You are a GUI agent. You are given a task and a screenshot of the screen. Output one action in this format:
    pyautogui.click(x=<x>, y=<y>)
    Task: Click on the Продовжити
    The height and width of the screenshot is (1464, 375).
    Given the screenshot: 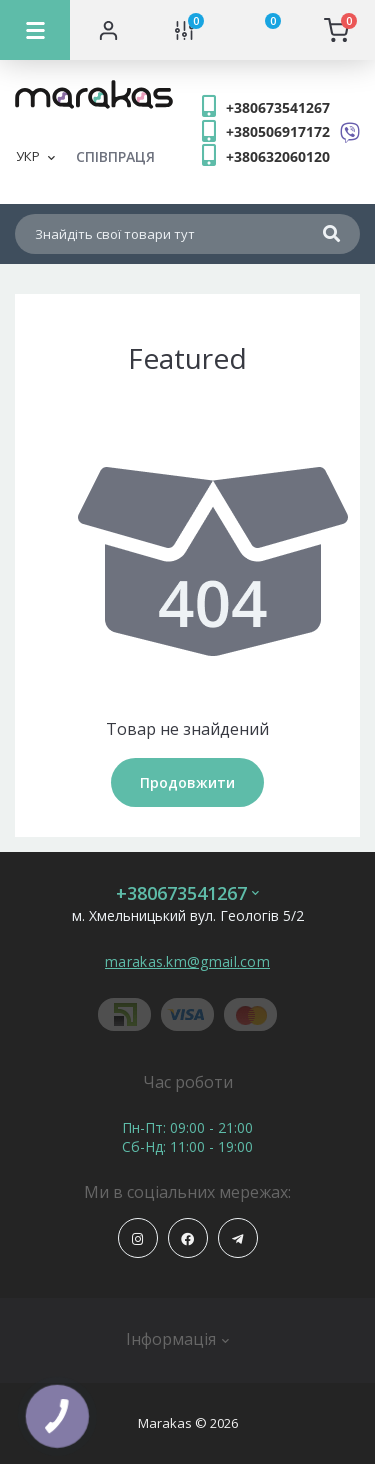 What is the action you would take?
    pyautogui.click(x=187, y=782)
    